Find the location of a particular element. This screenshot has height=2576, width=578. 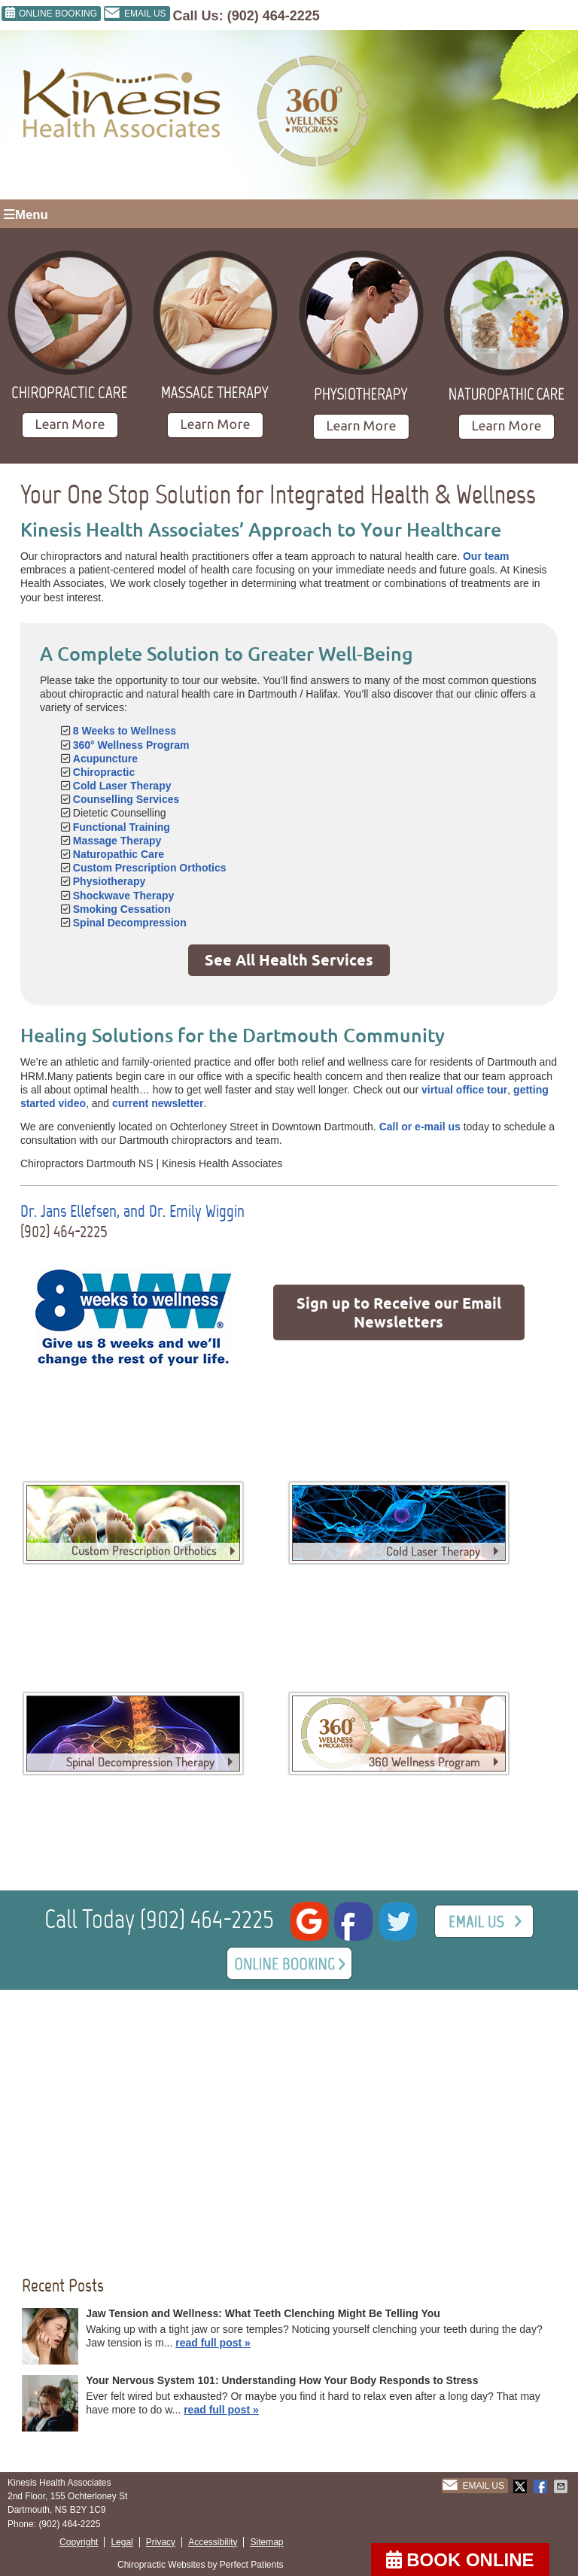

Our team is located at coordinates (486, 556).